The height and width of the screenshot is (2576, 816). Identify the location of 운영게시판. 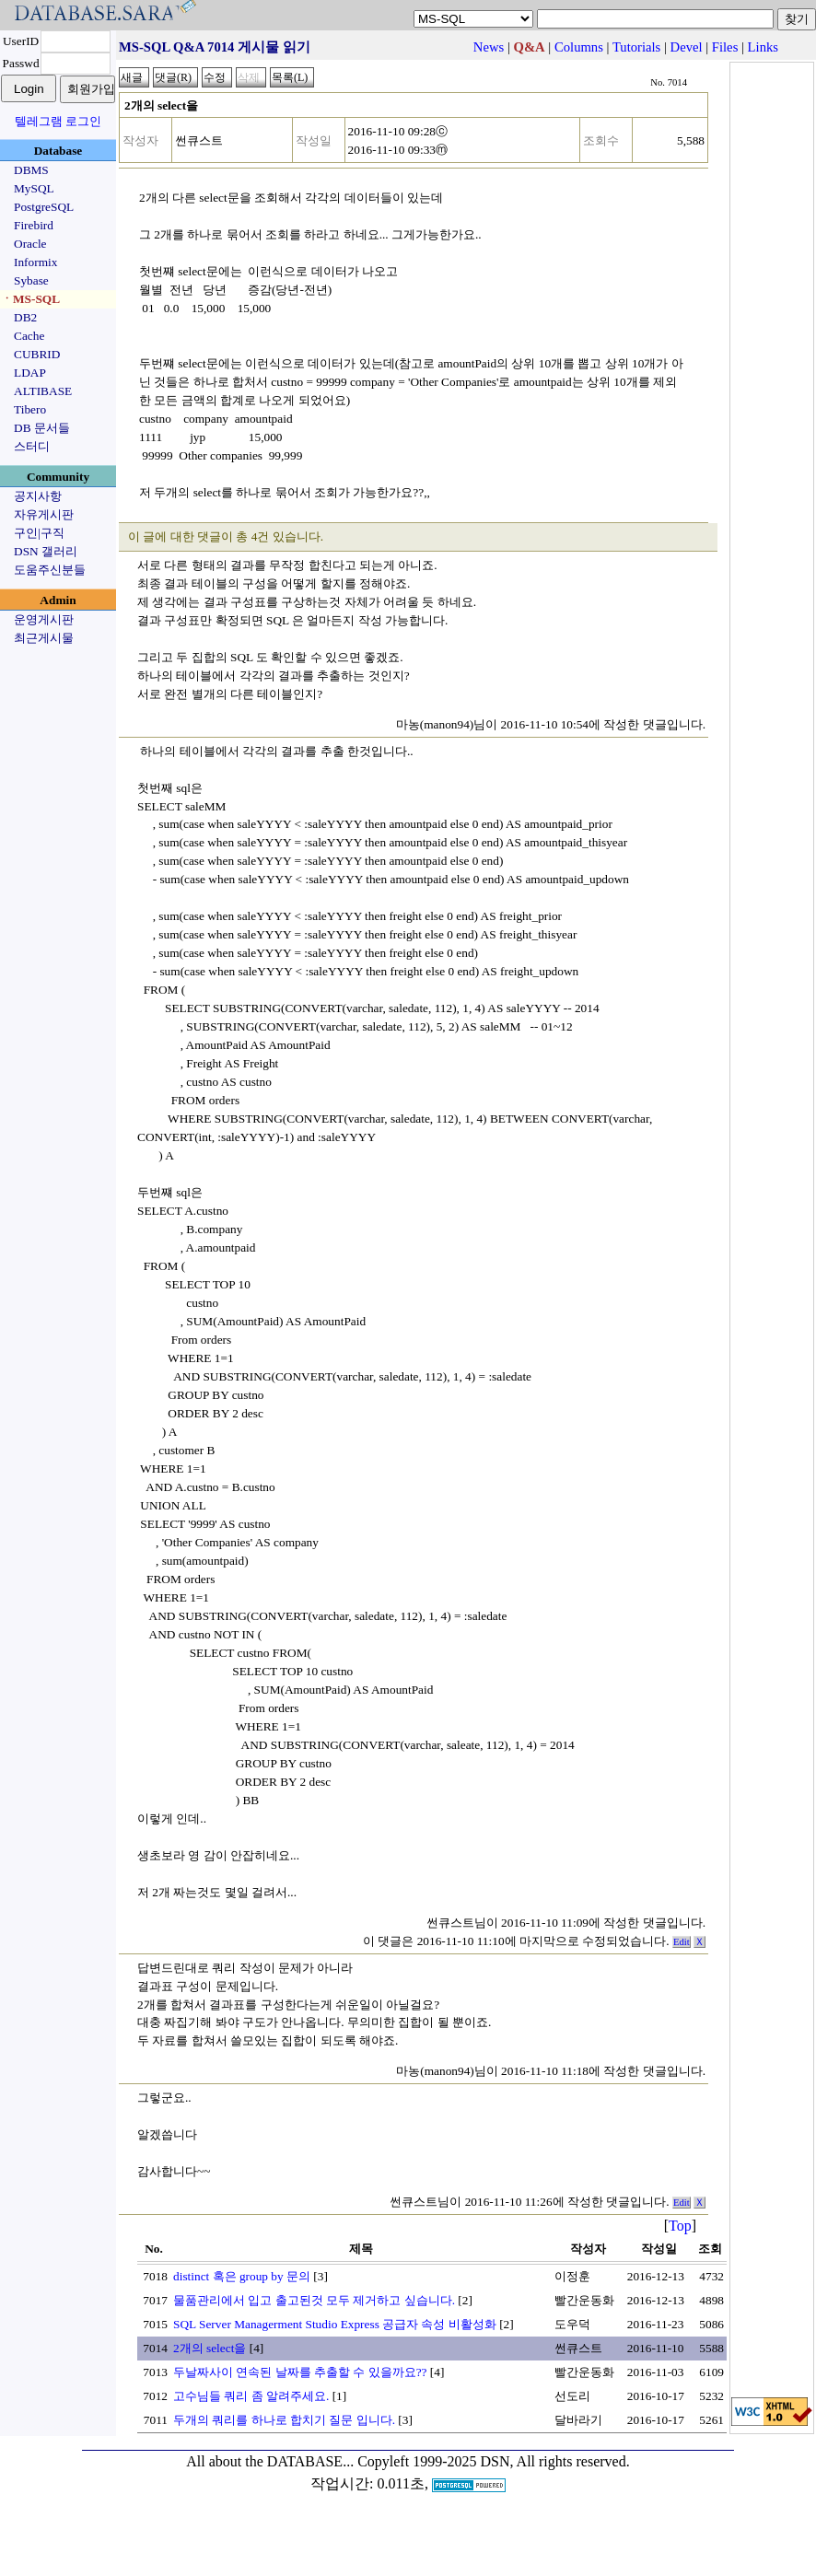
(44, 619).